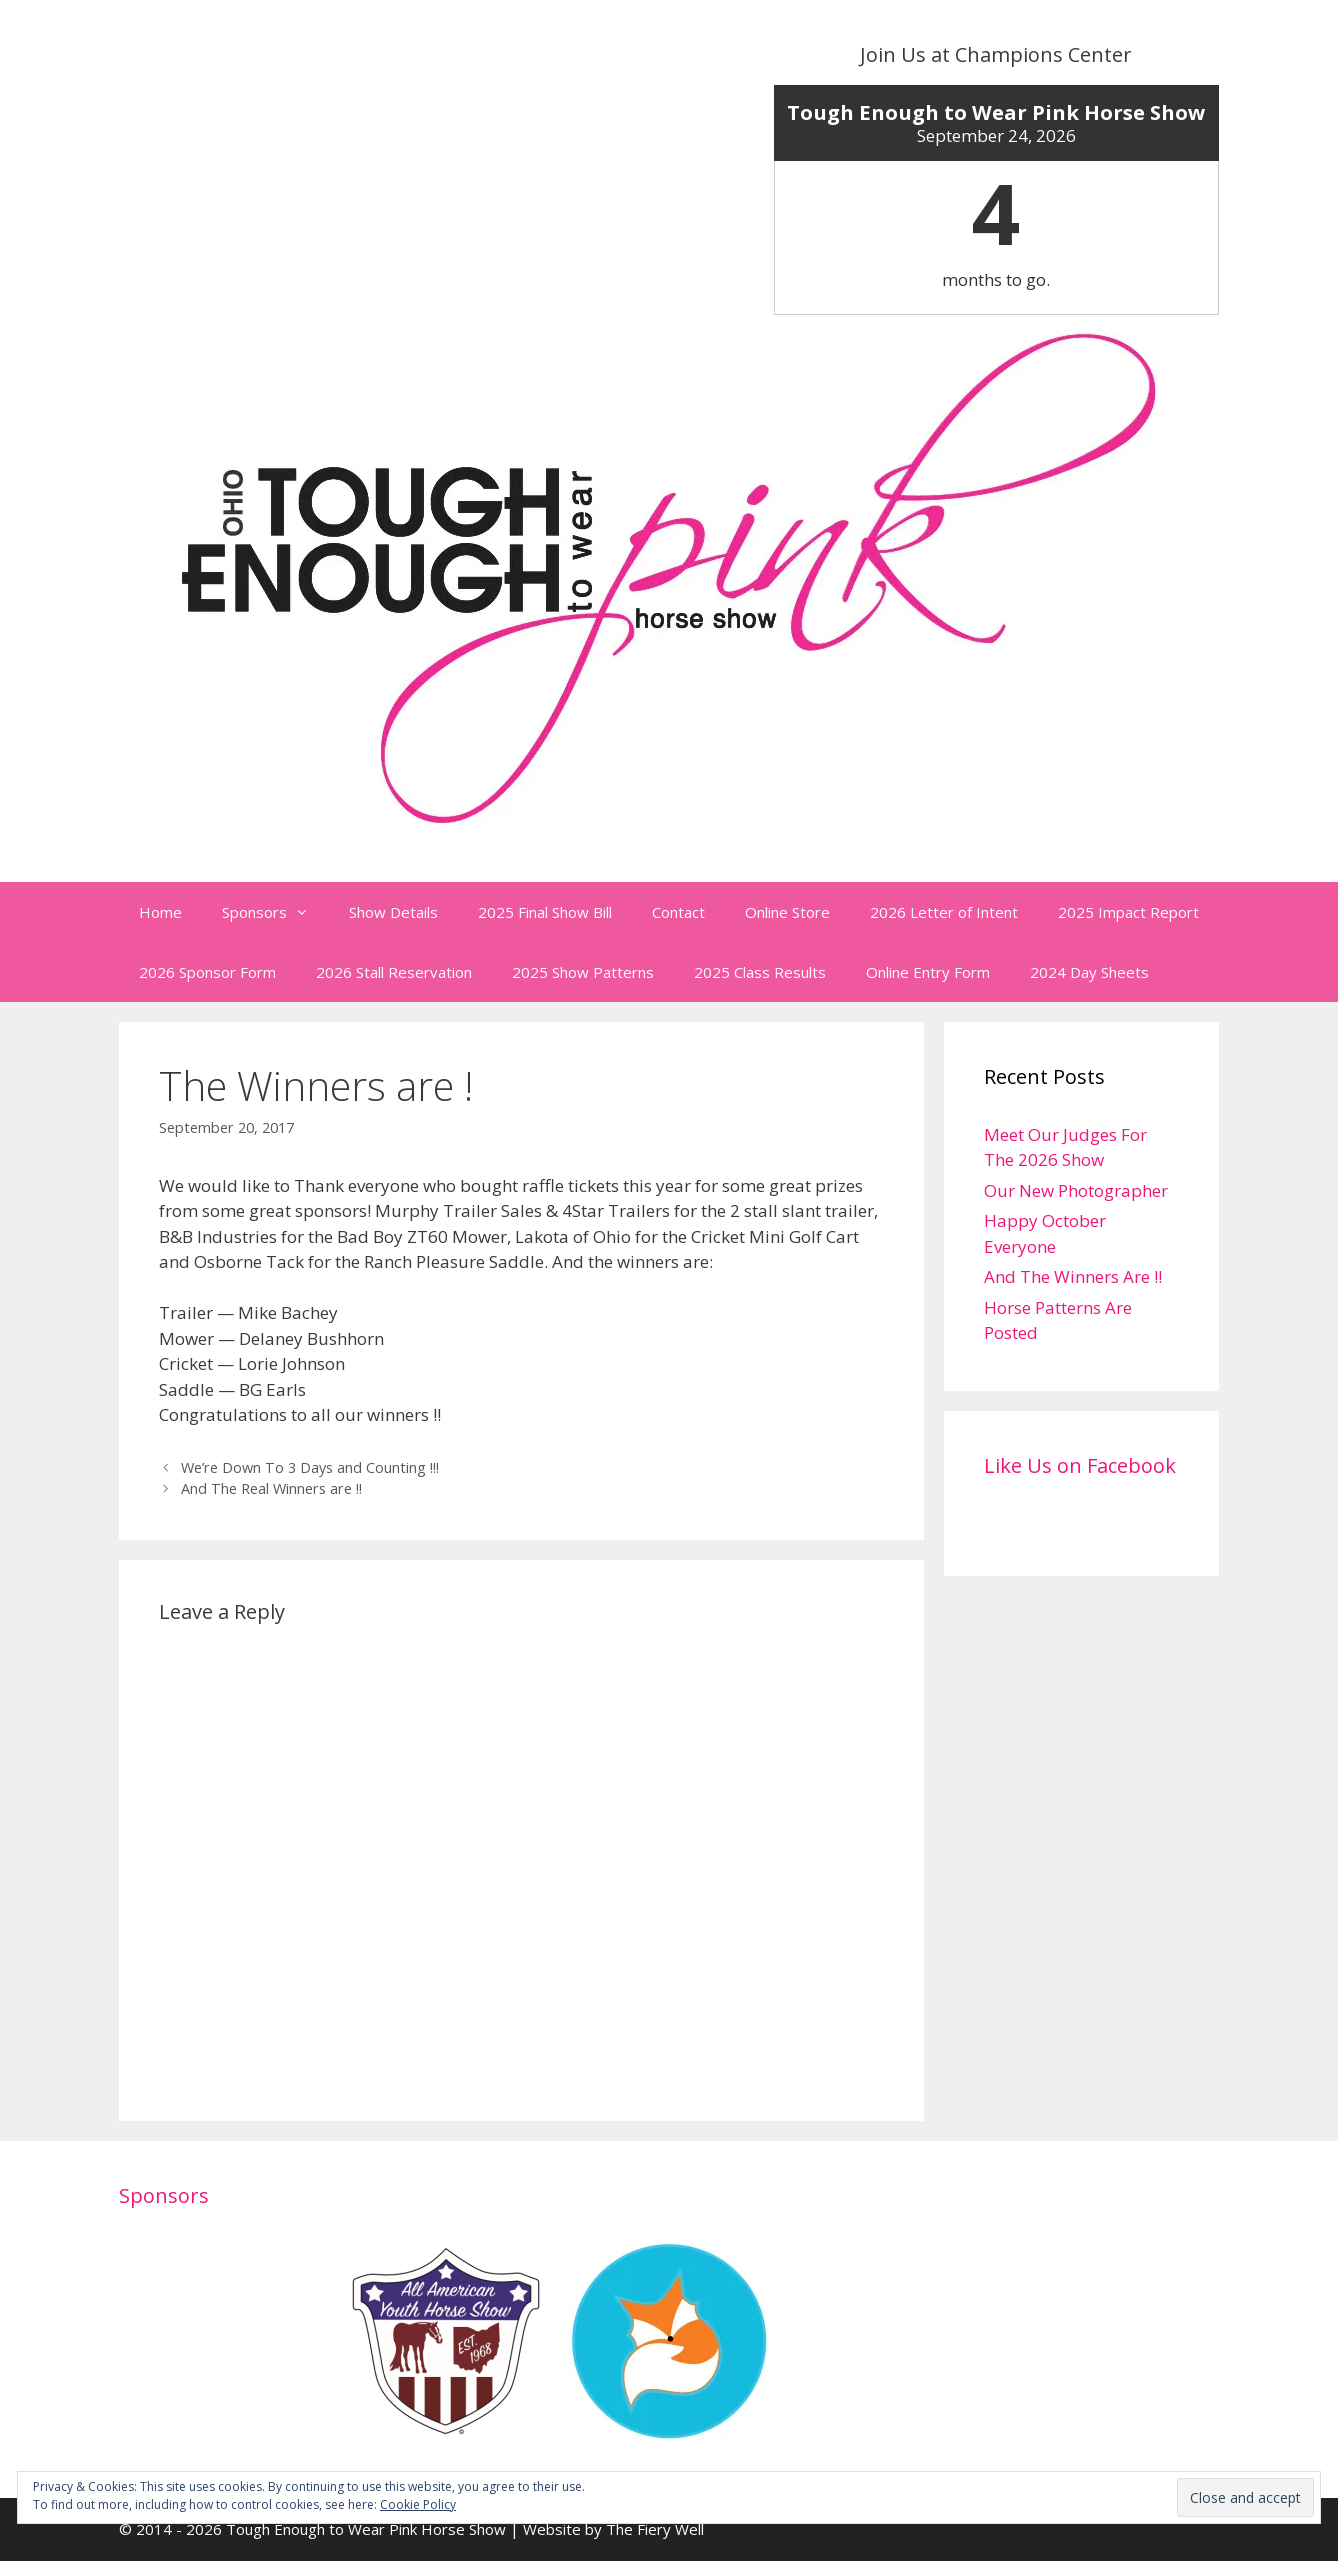  Describe the element at coordinates (207, 972) in the screenshot. I see `2026 Sponsor Form` at that location.